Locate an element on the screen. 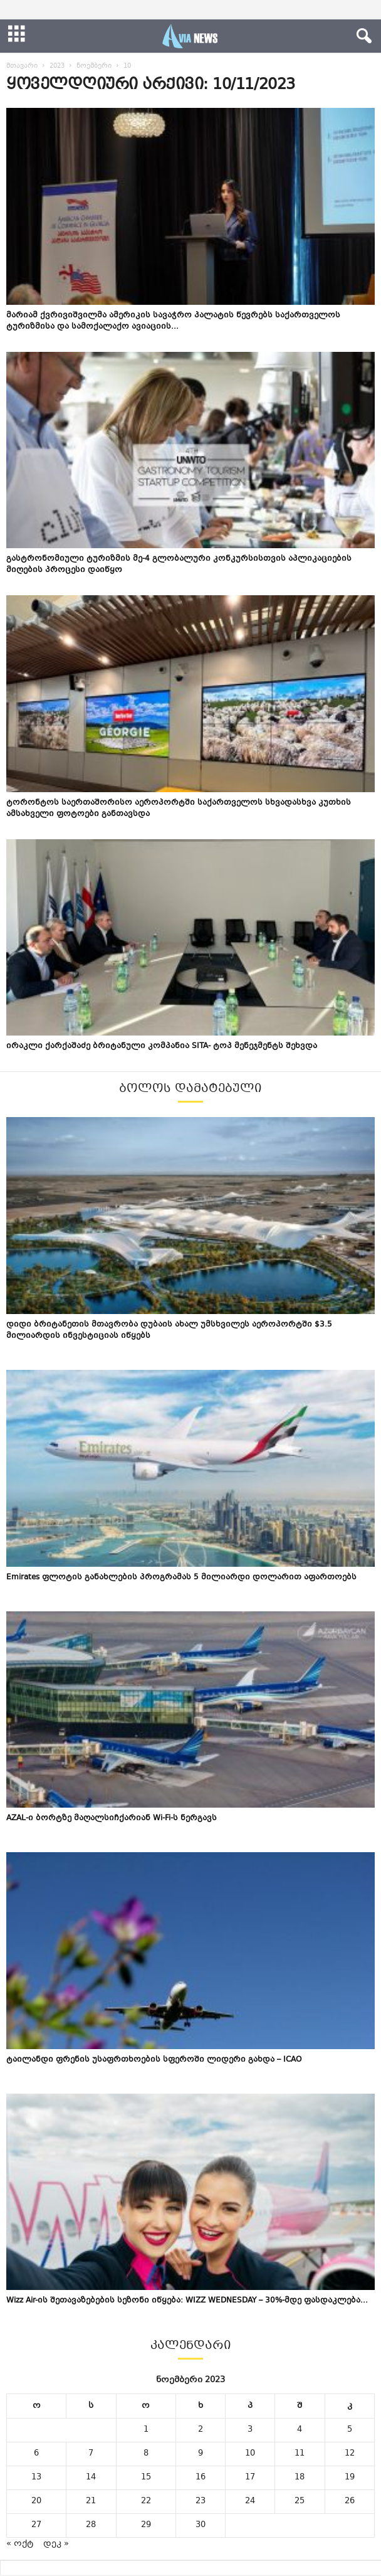 The height and width of the screenshot is (2576, 381). 11 [ჩანაწერები გამოქვეყნებულია: November 11, 2023] is located at coordinates (300, 2453).